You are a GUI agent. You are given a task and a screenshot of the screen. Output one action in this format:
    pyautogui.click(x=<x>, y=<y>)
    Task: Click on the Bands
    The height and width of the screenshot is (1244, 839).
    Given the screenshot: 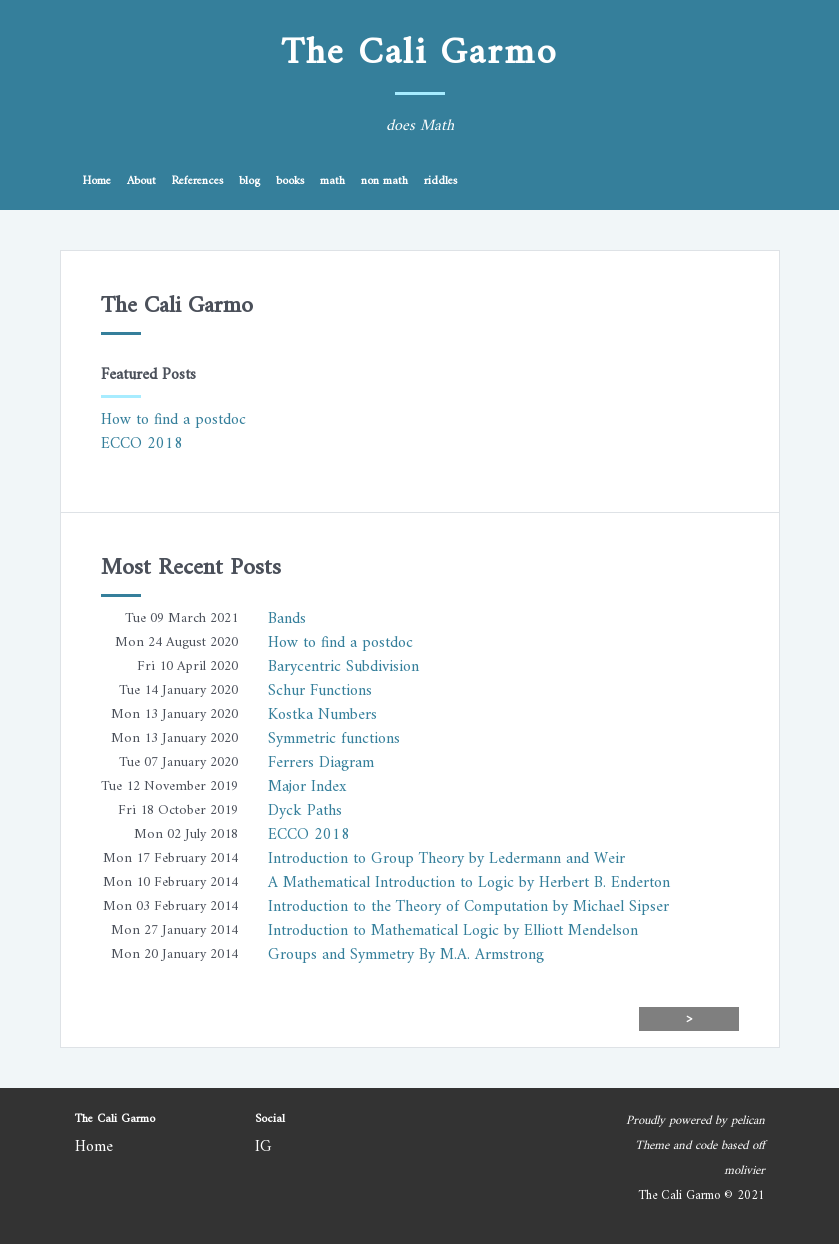 What is the action you would take?
    pyautogui.click(x=287, y=619)
    